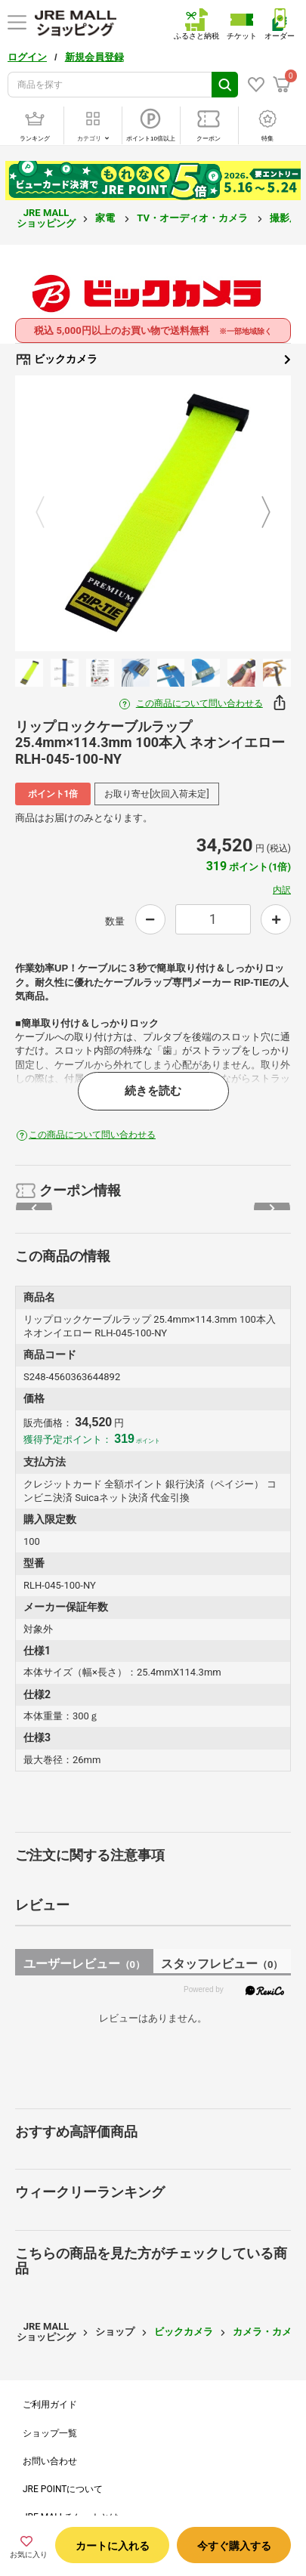 The image size is (306, 2576). Describe the element at coordinates (84, 1964) in the screenshot. I see `ユーザーレビュー` at that location.